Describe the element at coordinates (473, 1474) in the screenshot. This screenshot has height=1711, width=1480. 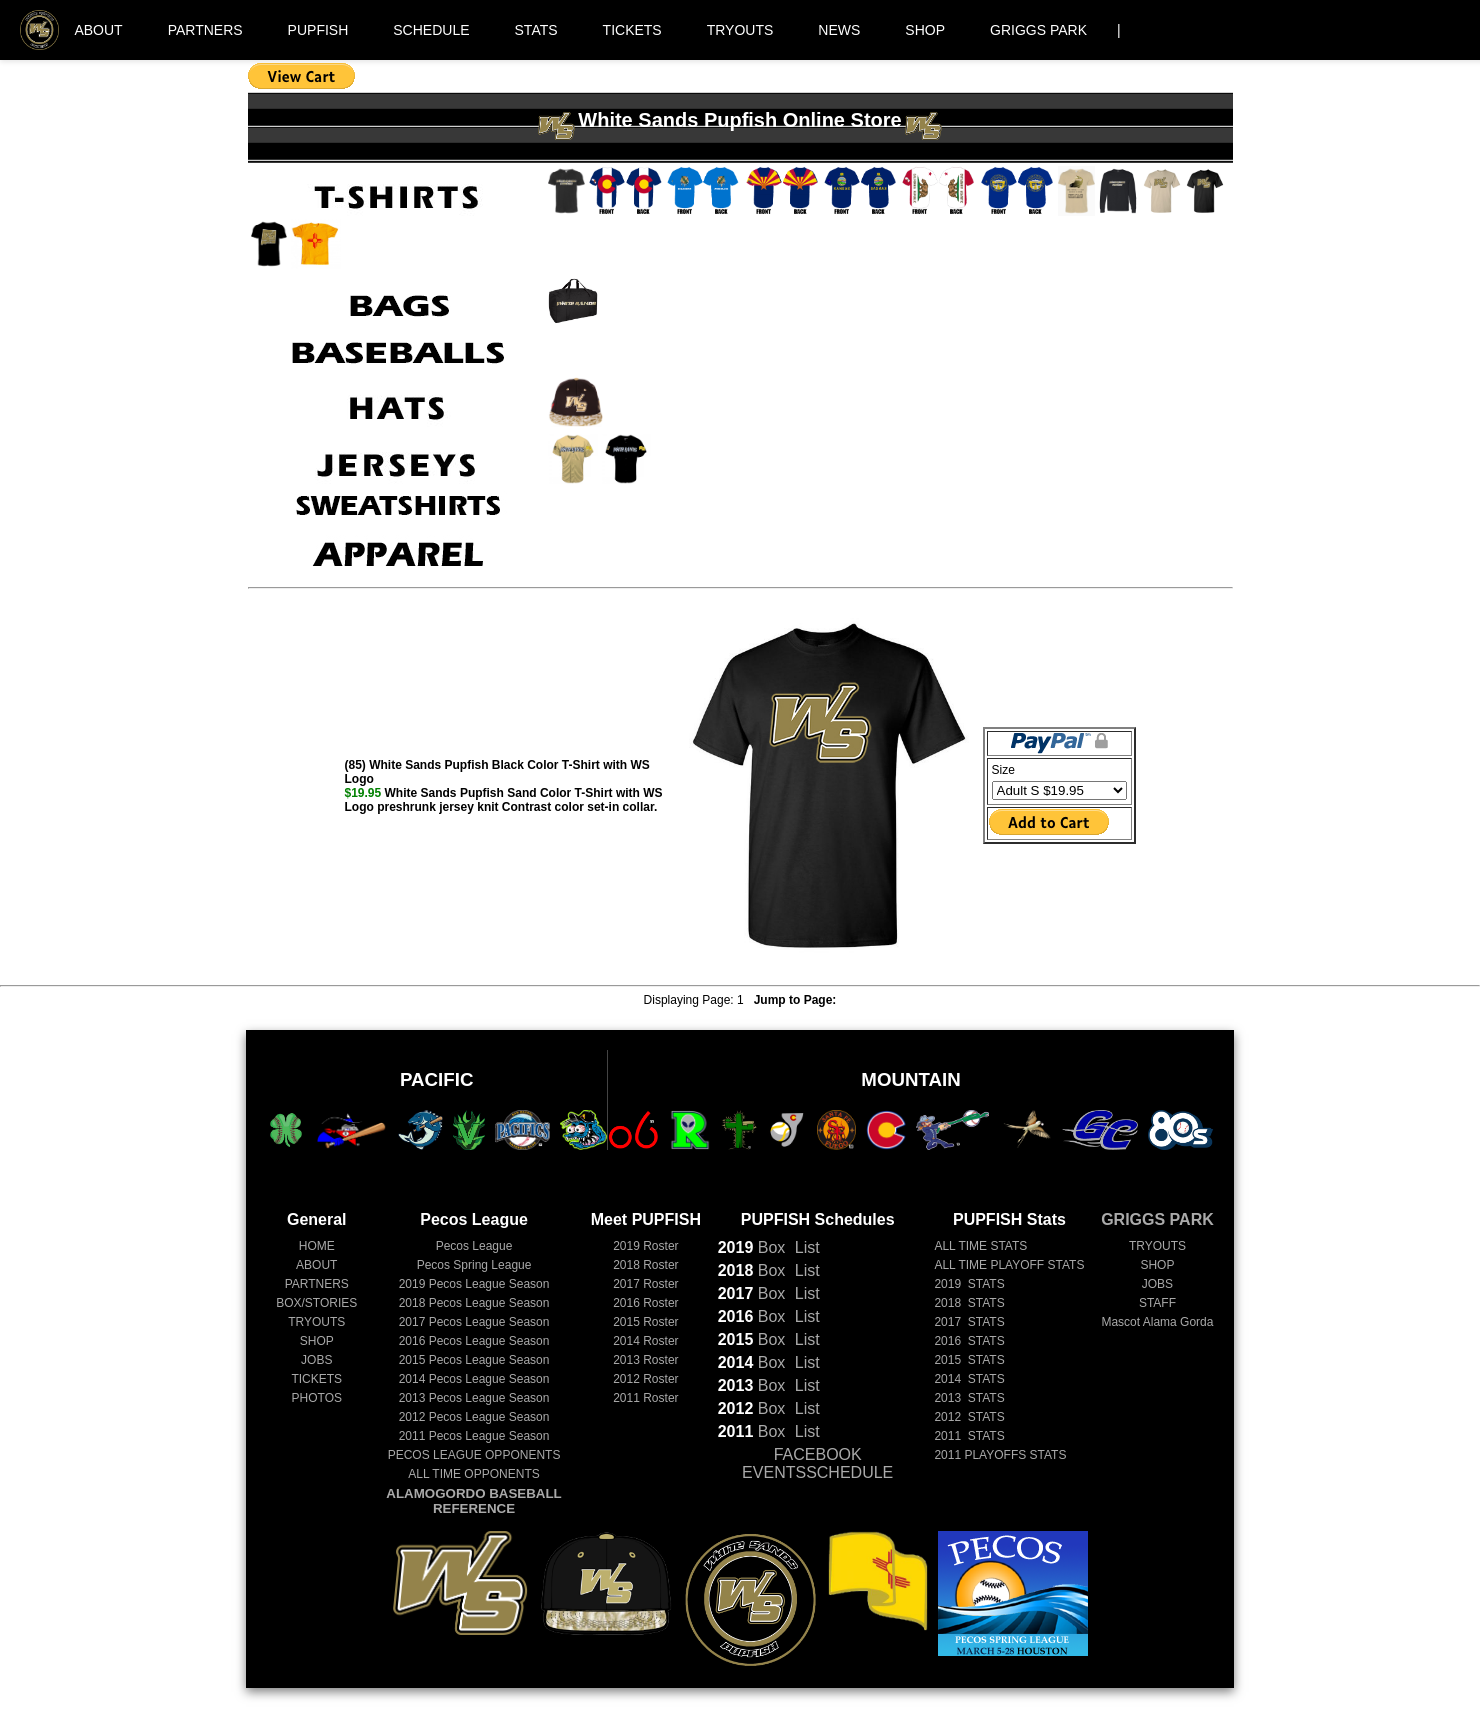
I see `ALL TIME OPPONENTS` at that location.